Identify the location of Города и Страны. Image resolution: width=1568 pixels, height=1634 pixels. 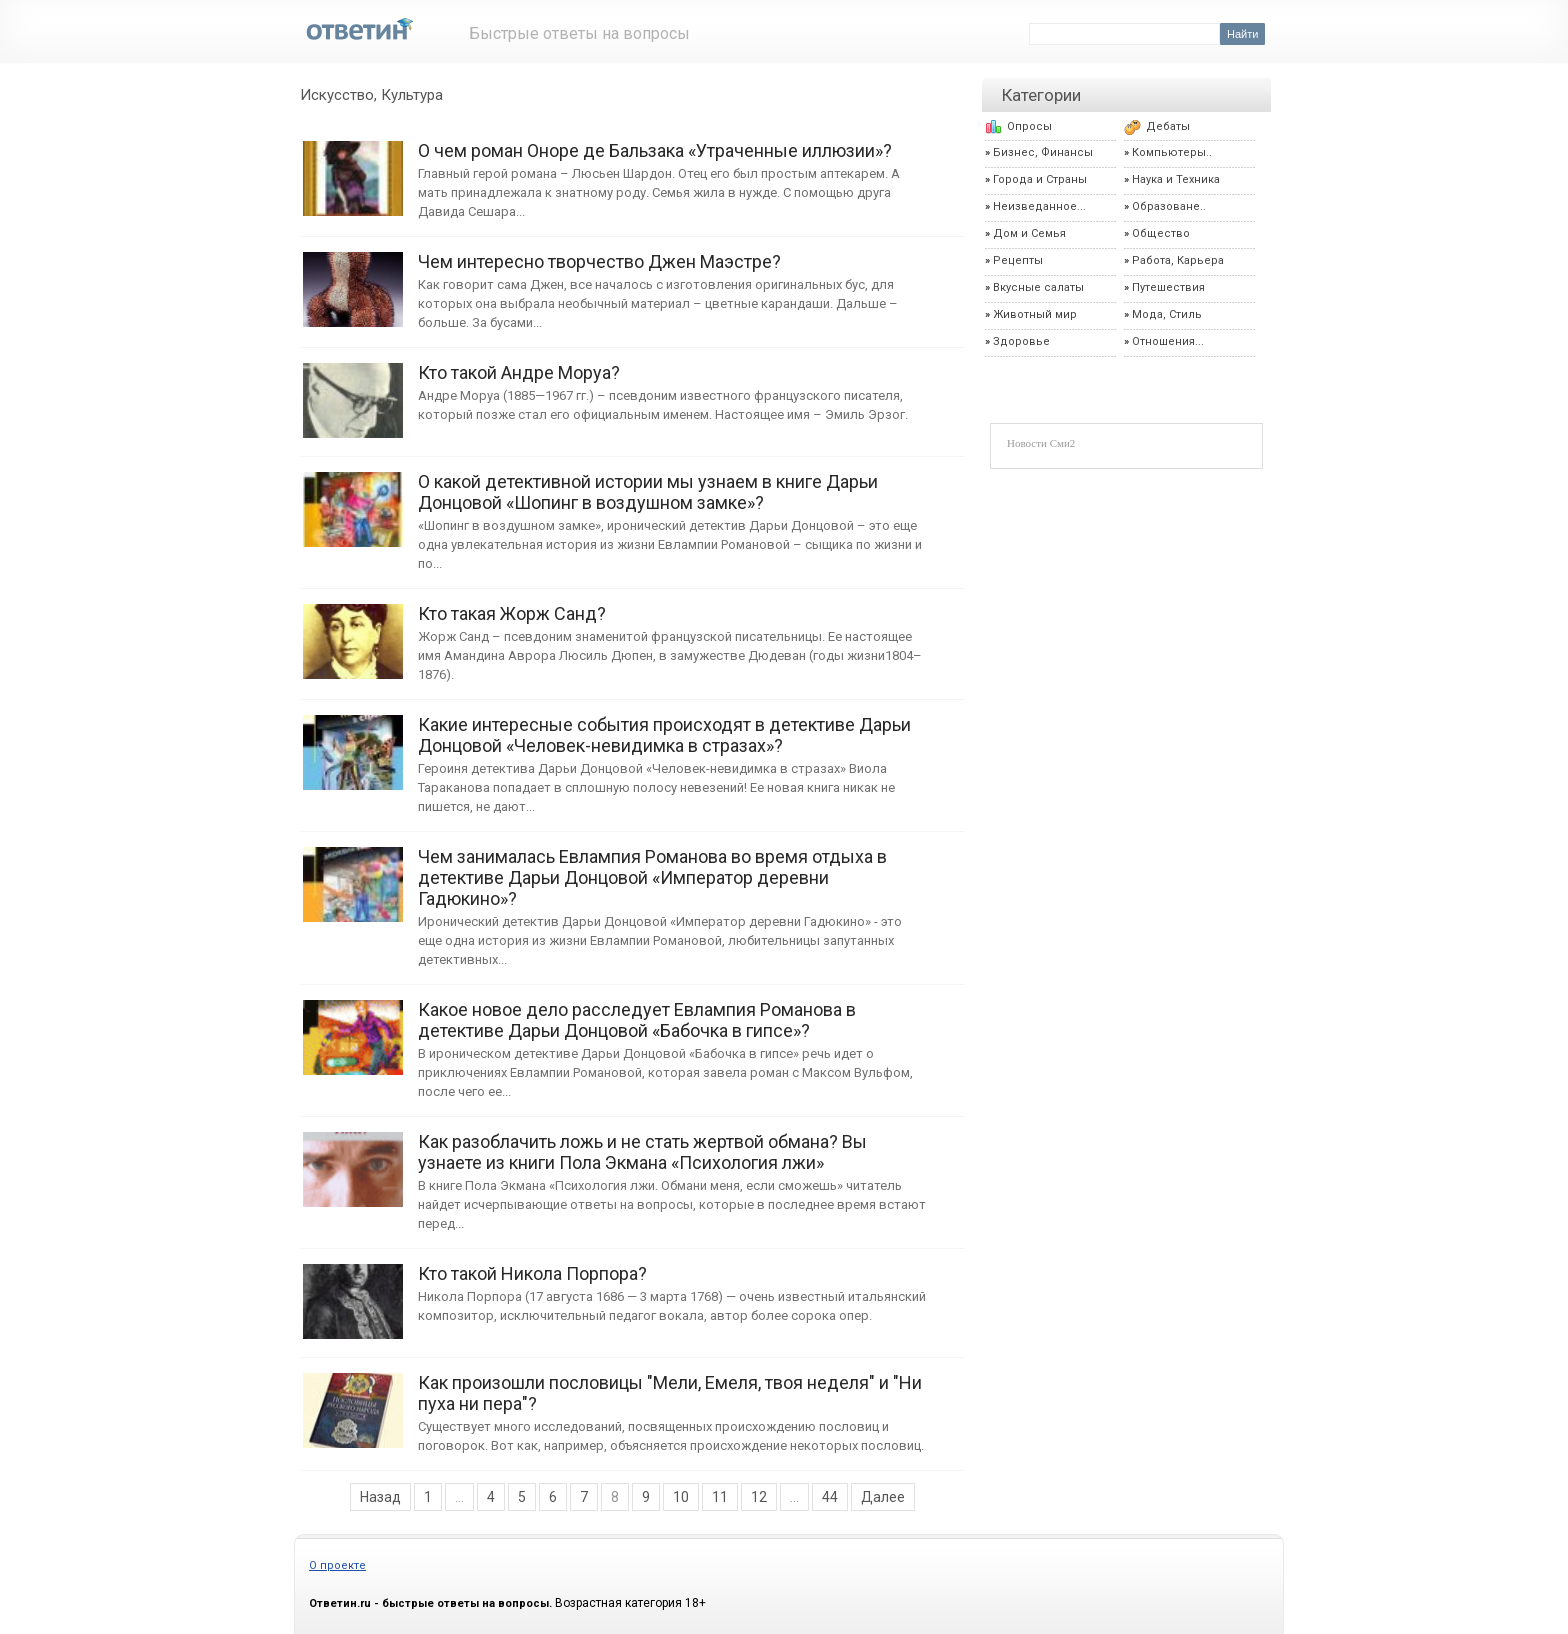
(1040, 179).